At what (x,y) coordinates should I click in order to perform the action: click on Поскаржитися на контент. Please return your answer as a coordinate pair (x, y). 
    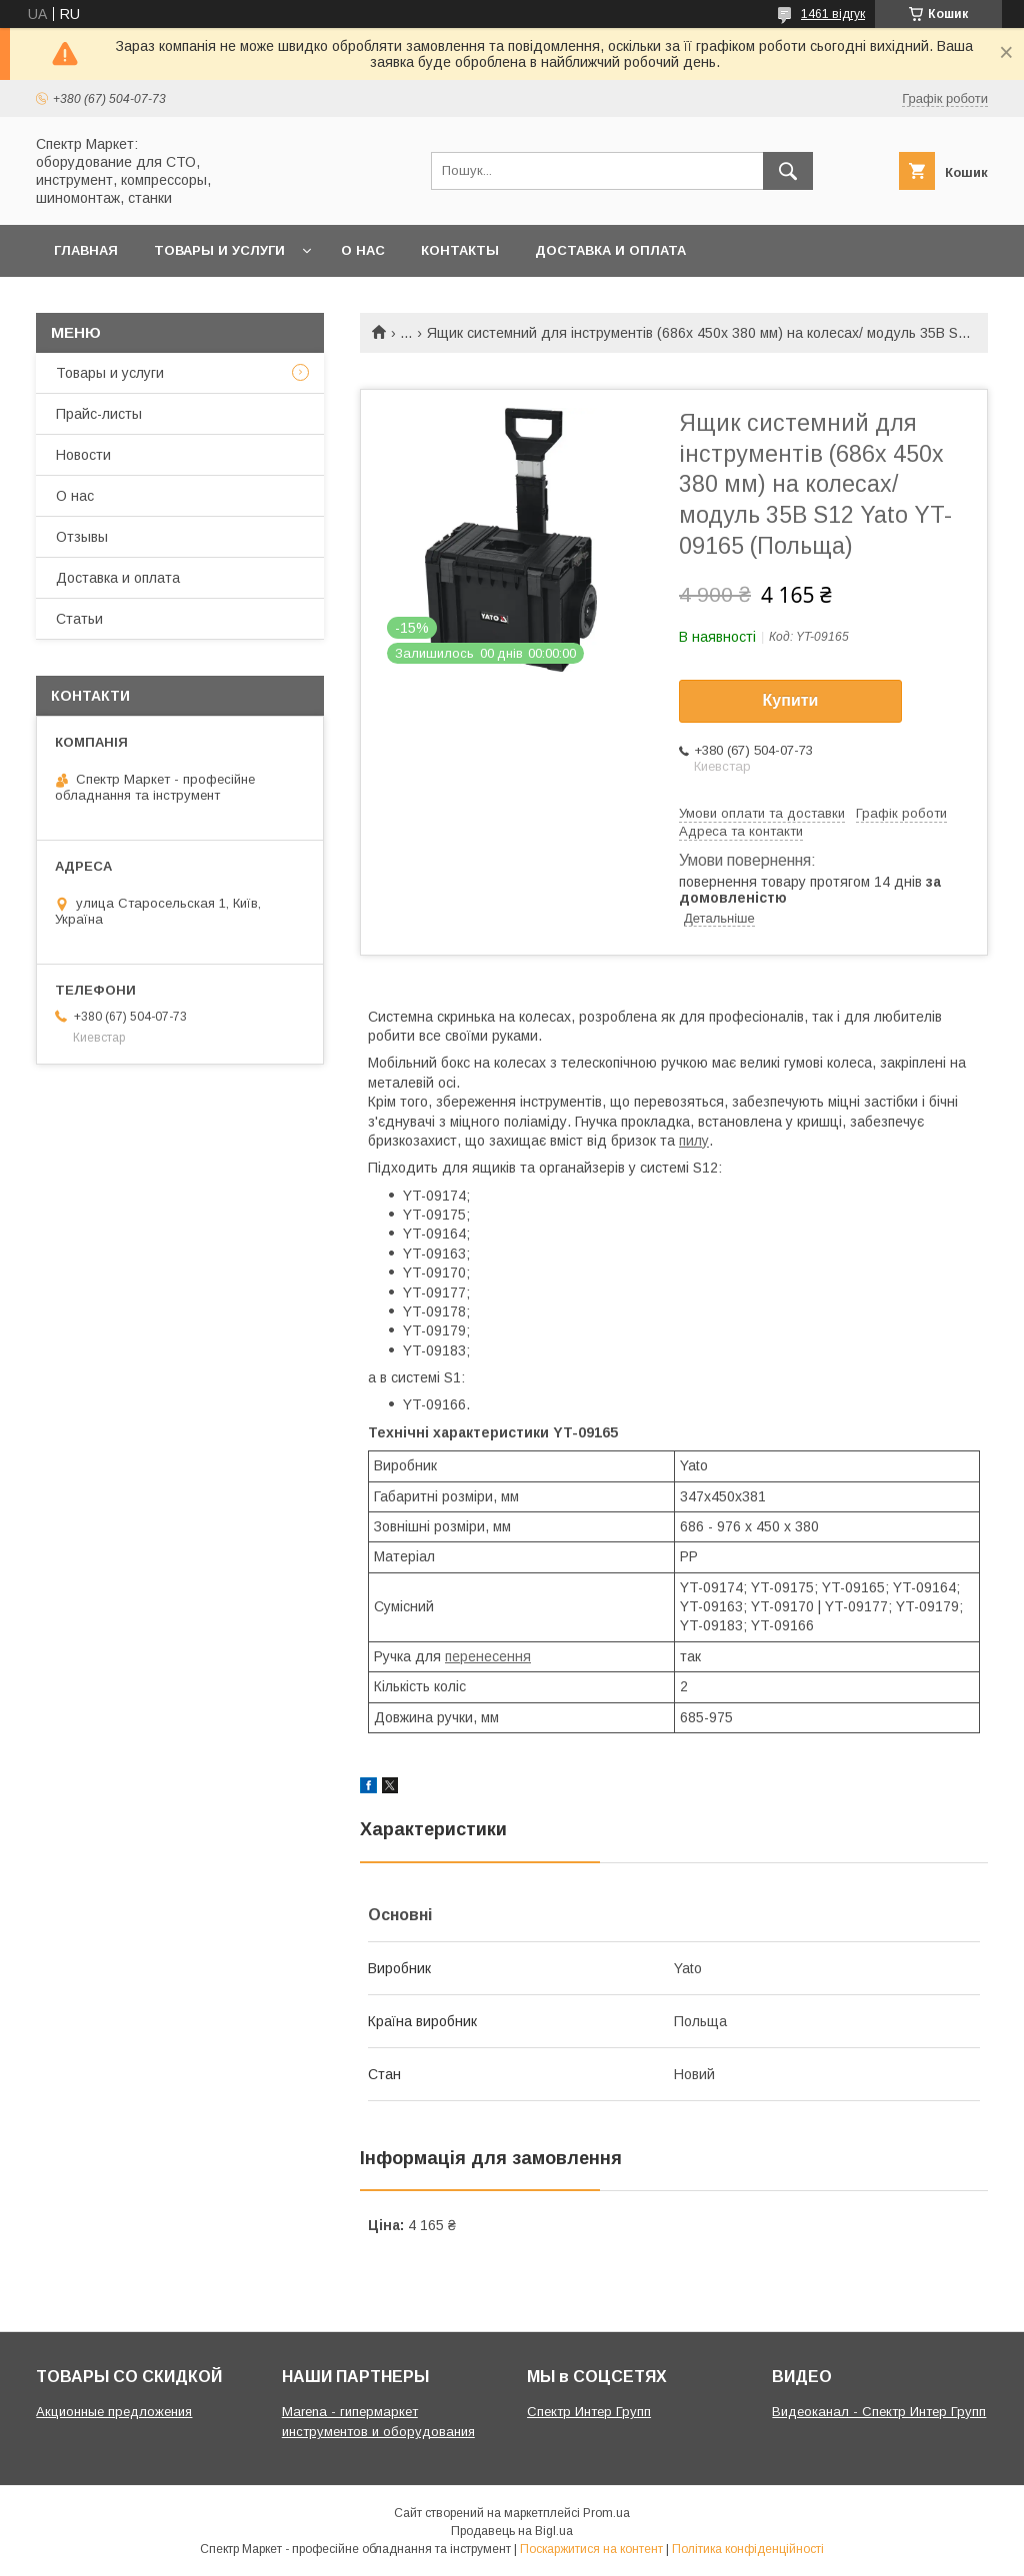
    Looking at the image, I should click on (591, 2549).